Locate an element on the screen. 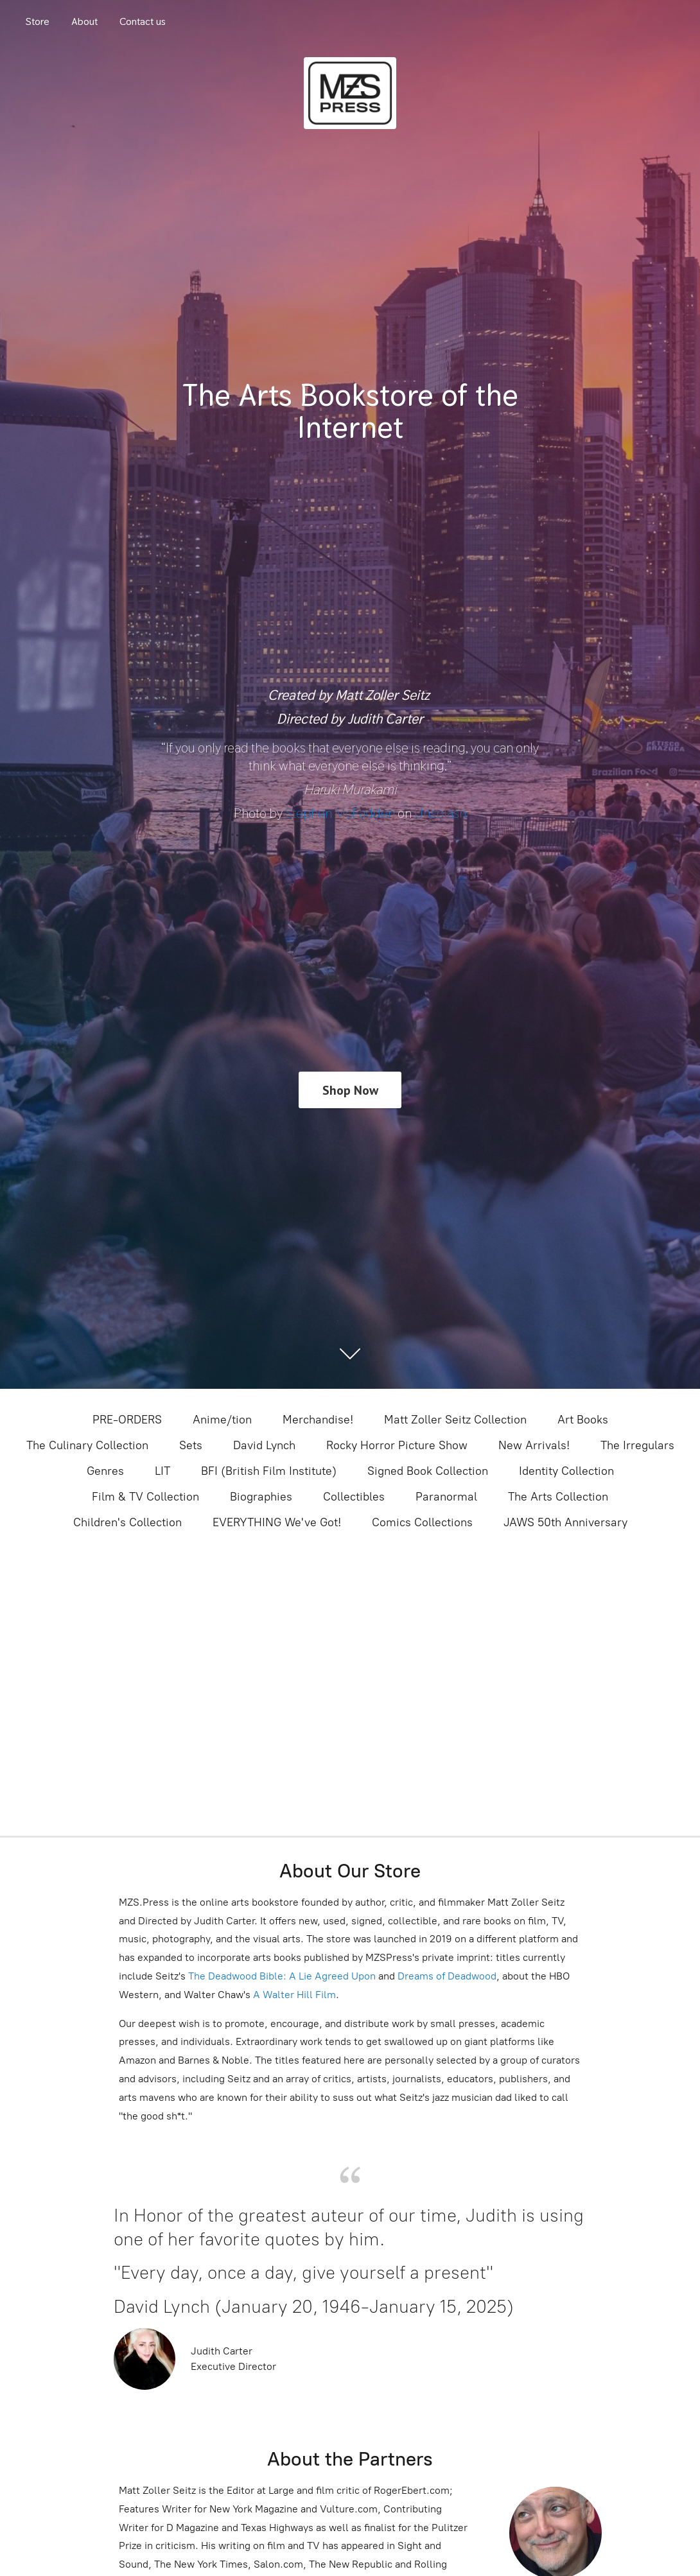  About is located at coordinates (84, 21).